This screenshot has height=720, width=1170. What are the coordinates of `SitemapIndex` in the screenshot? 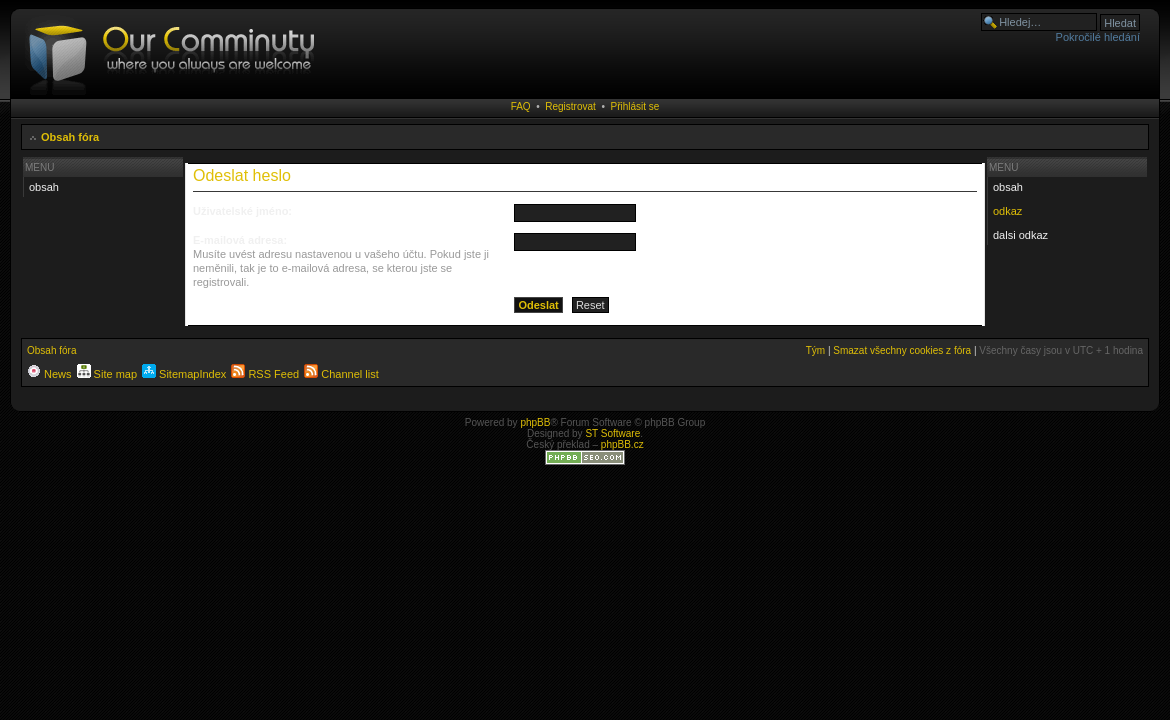 It's located at (184, 374).